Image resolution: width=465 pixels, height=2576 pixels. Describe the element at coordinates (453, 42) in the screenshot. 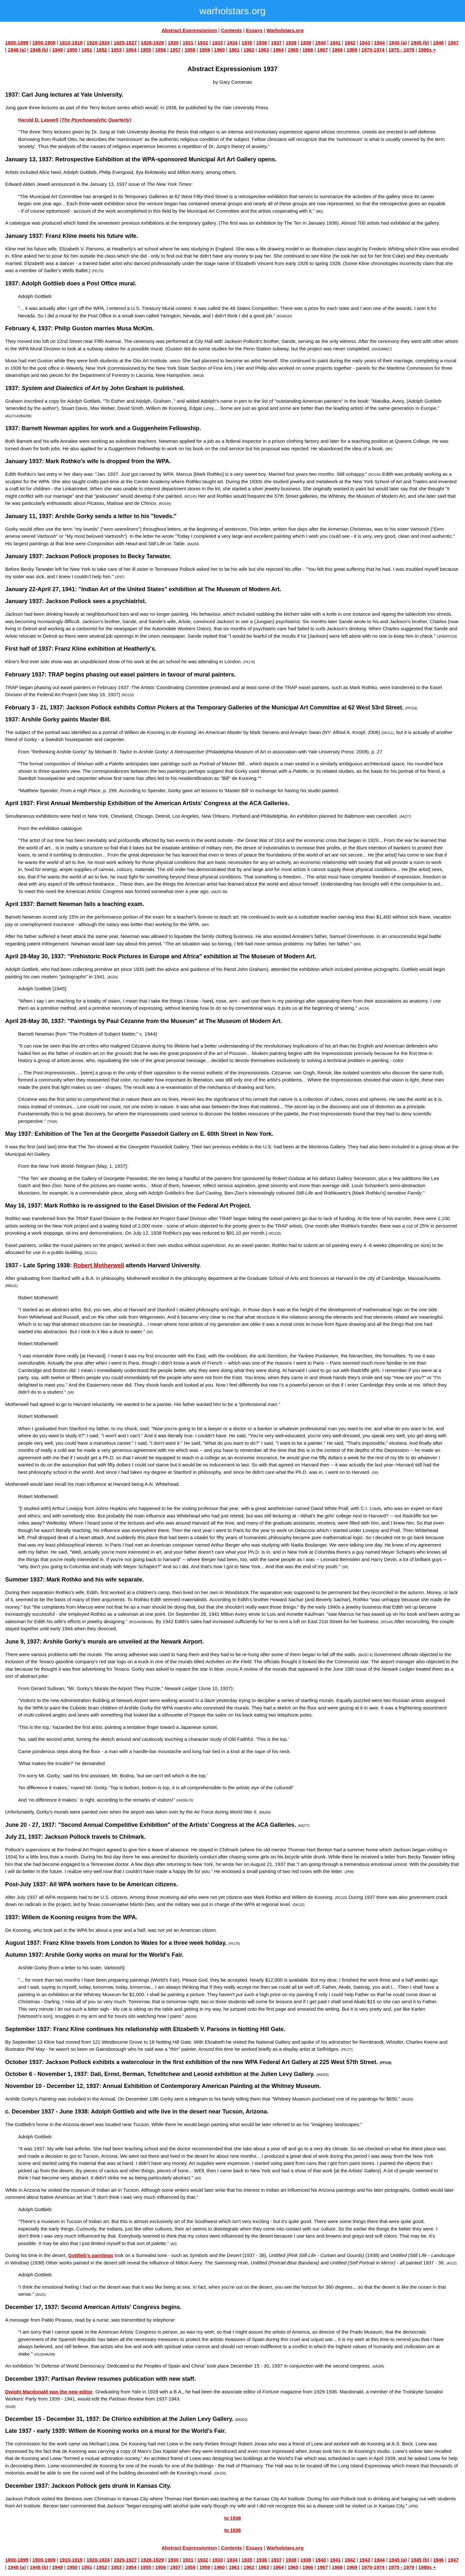

I see `1947` at that location.